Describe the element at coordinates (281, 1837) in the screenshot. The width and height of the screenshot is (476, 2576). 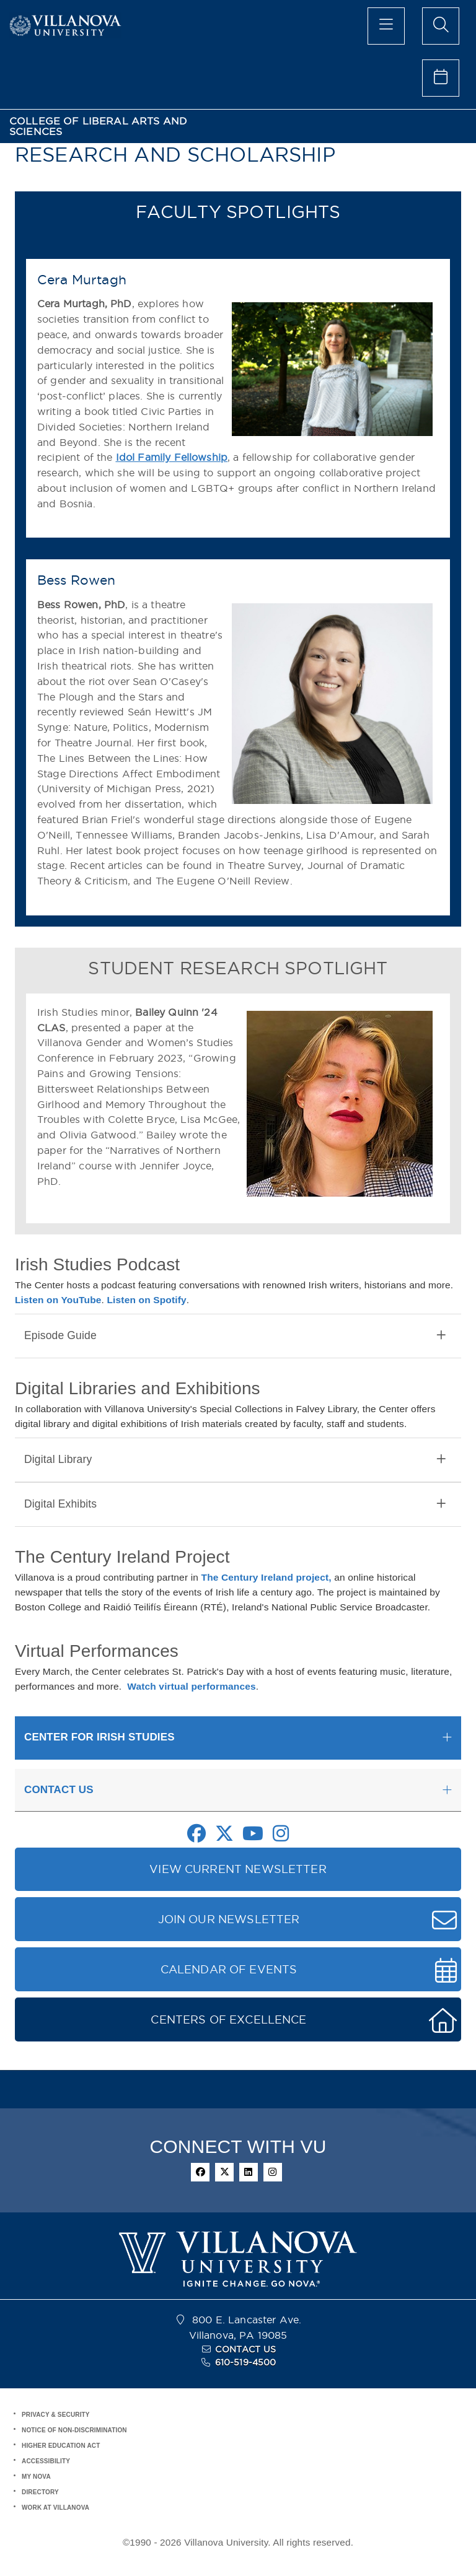
I see `[Instagram Link]` at that location.